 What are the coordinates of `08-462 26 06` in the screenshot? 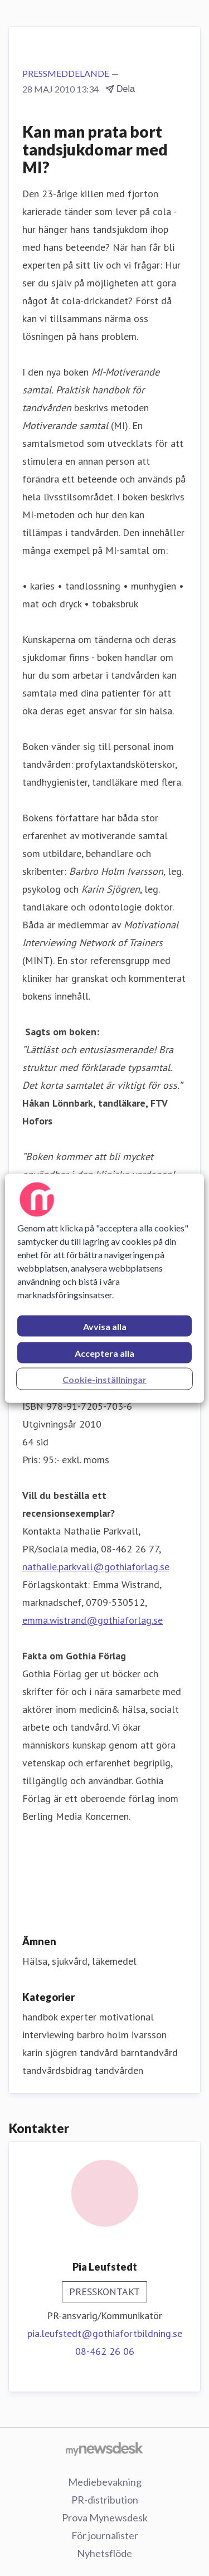 It's located at (104, 2351).